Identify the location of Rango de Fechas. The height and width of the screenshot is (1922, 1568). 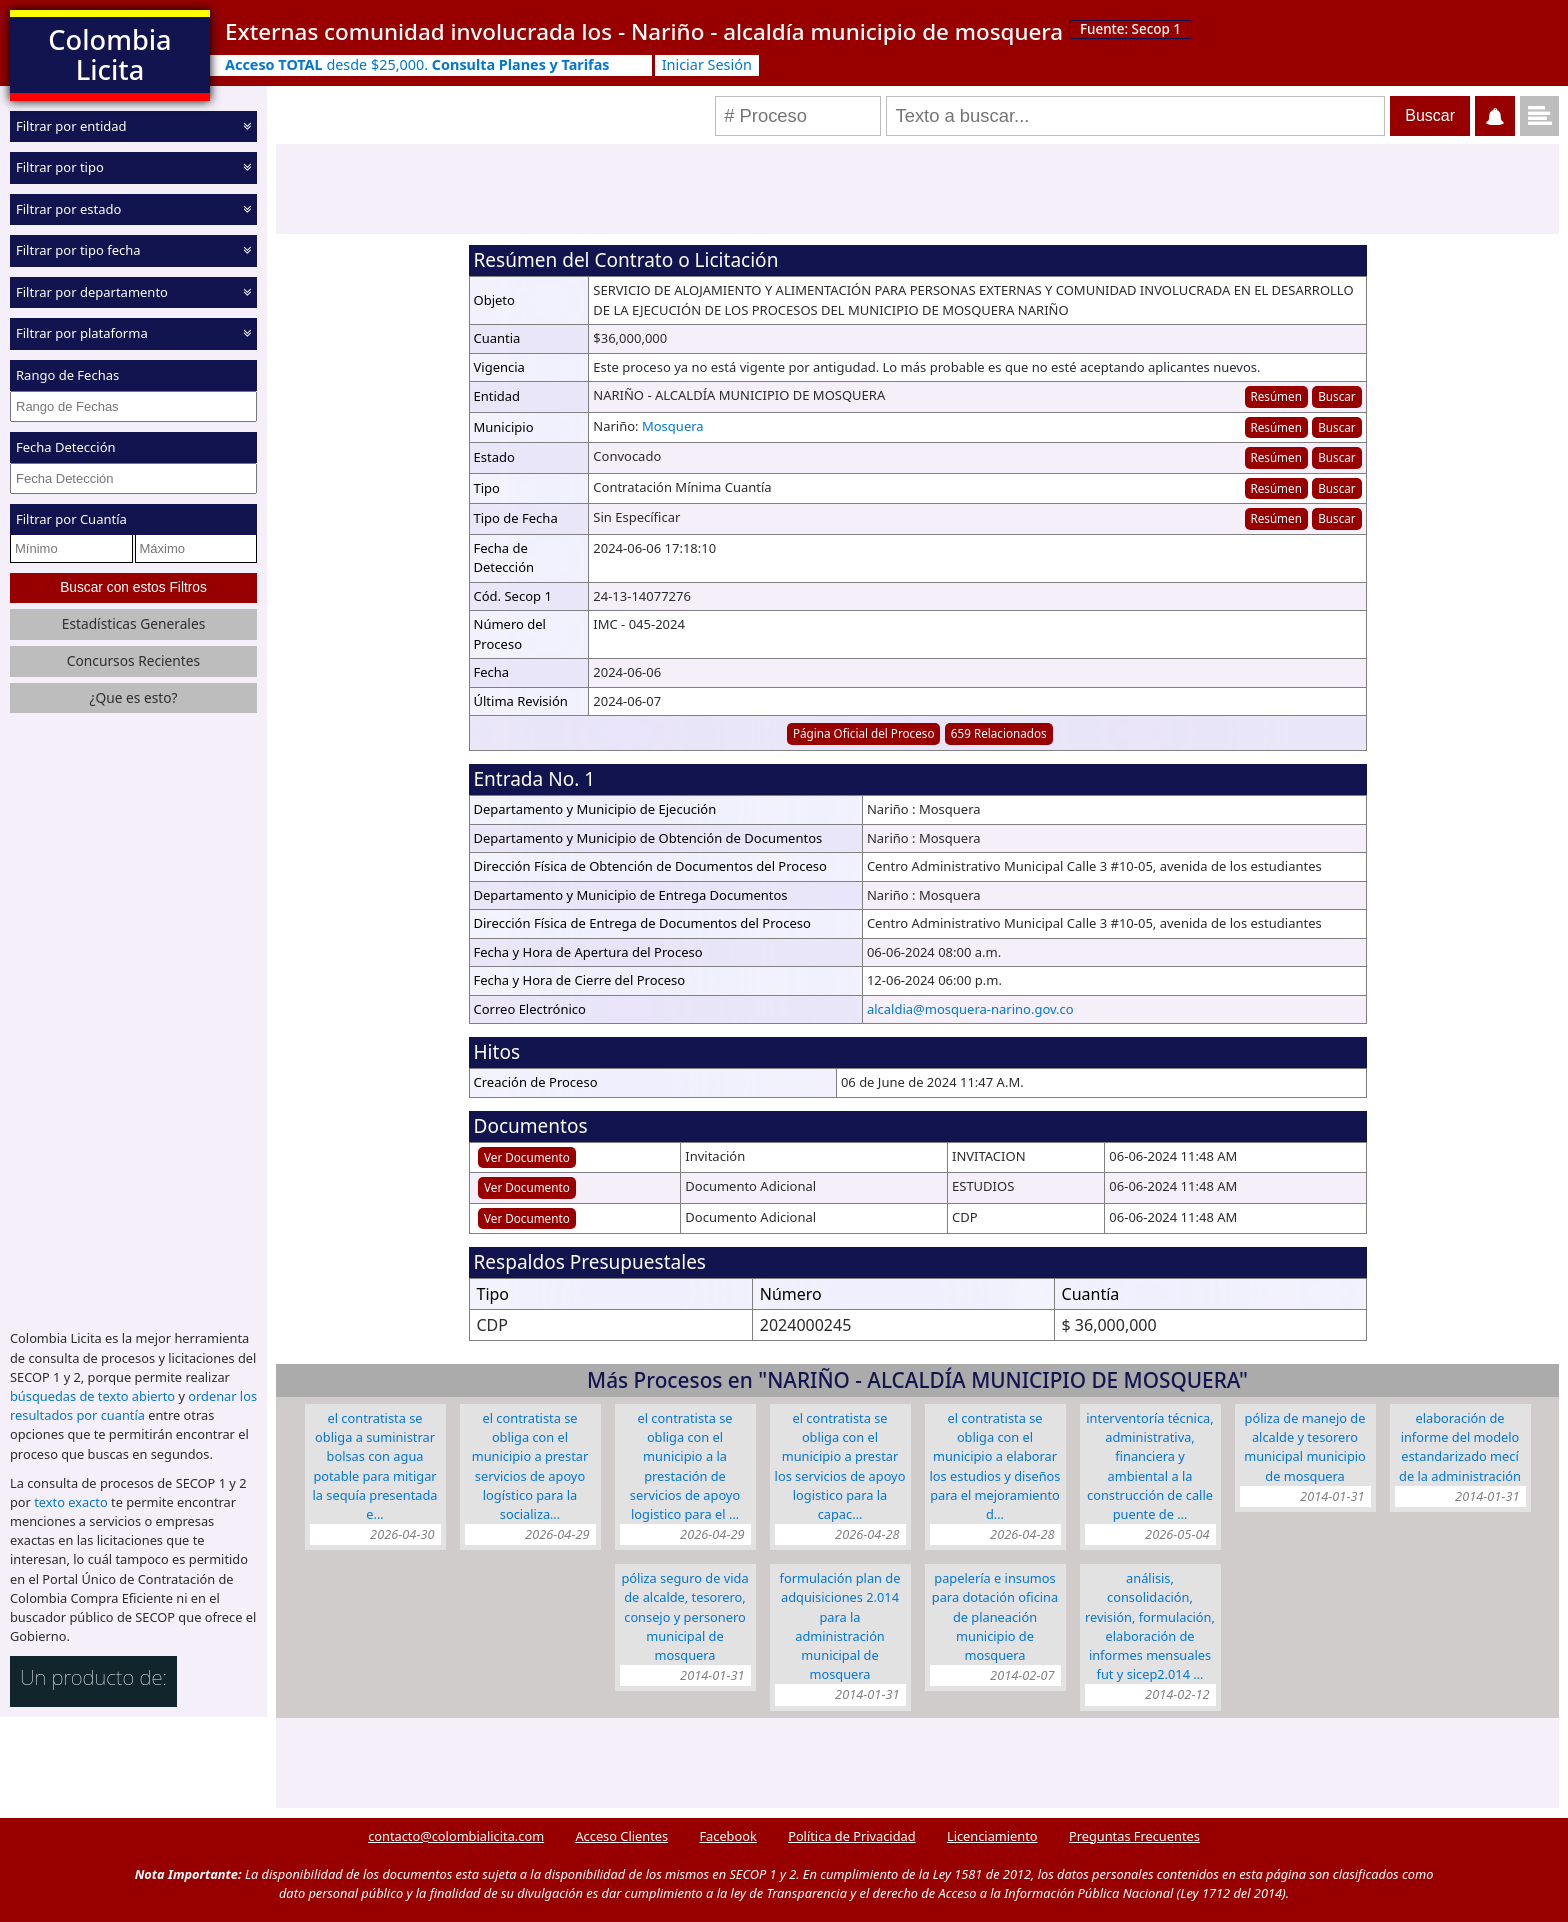
(67, 375).